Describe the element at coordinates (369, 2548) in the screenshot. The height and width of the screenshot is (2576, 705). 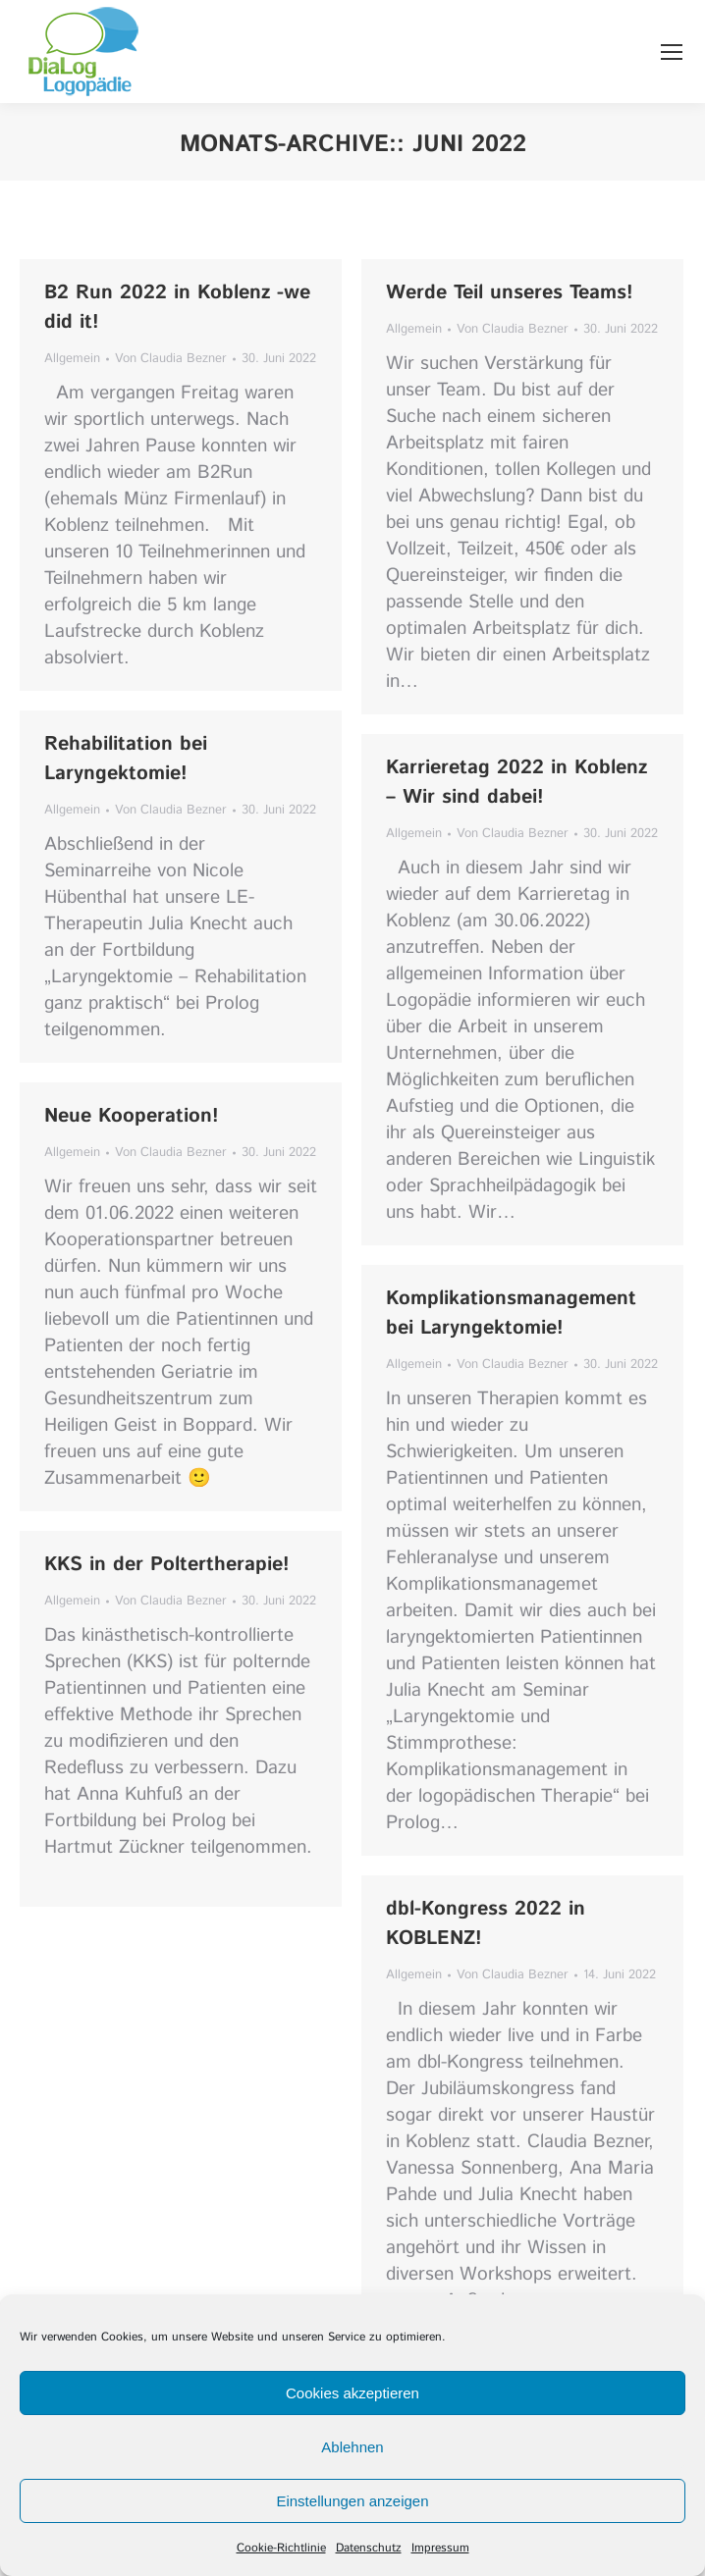
I see `Datenschutz` at that location.